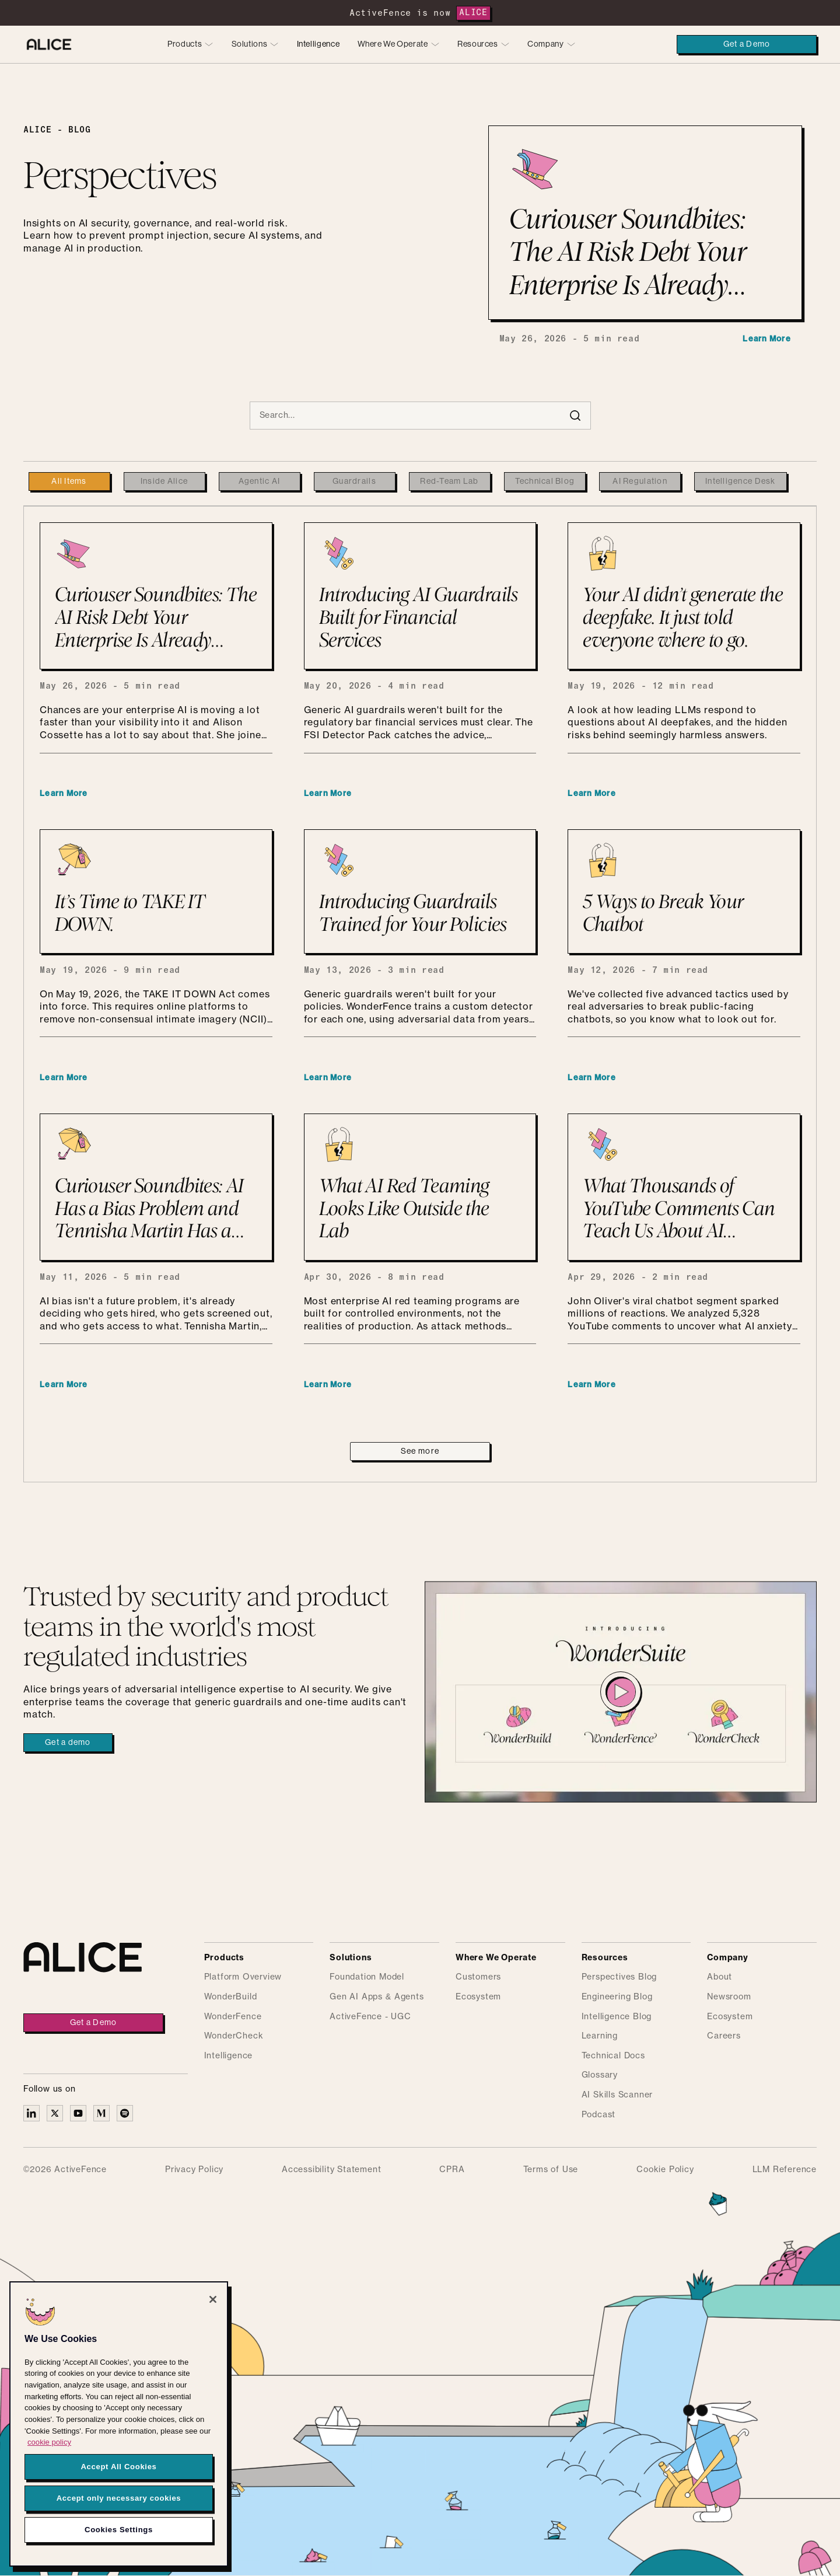 This screenshot has width=840, height=2576. Describe the element at coordinates (331, 2170) in the screenshot. I see `Accessibility Statement` at that location.